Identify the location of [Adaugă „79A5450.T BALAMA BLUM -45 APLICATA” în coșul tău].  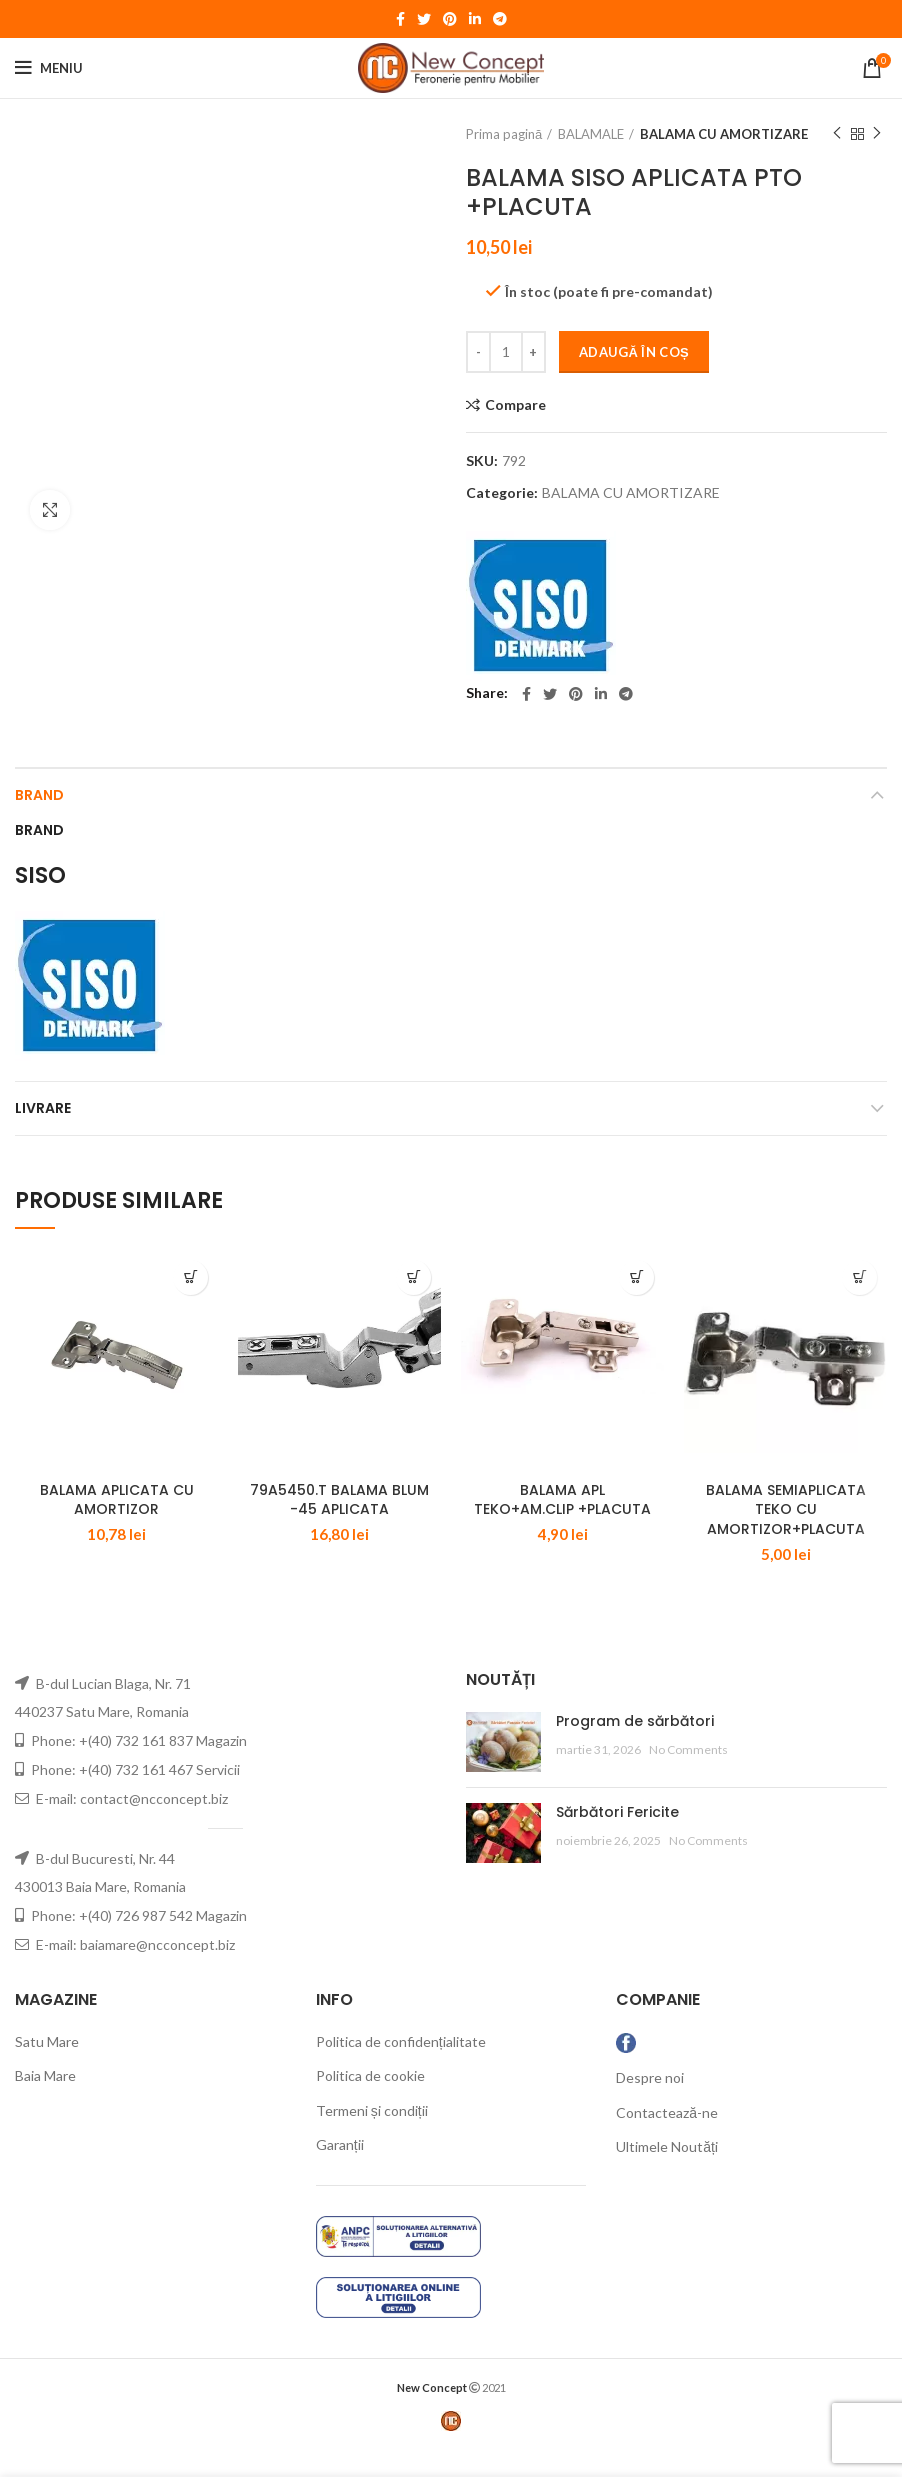
(413, 1277).